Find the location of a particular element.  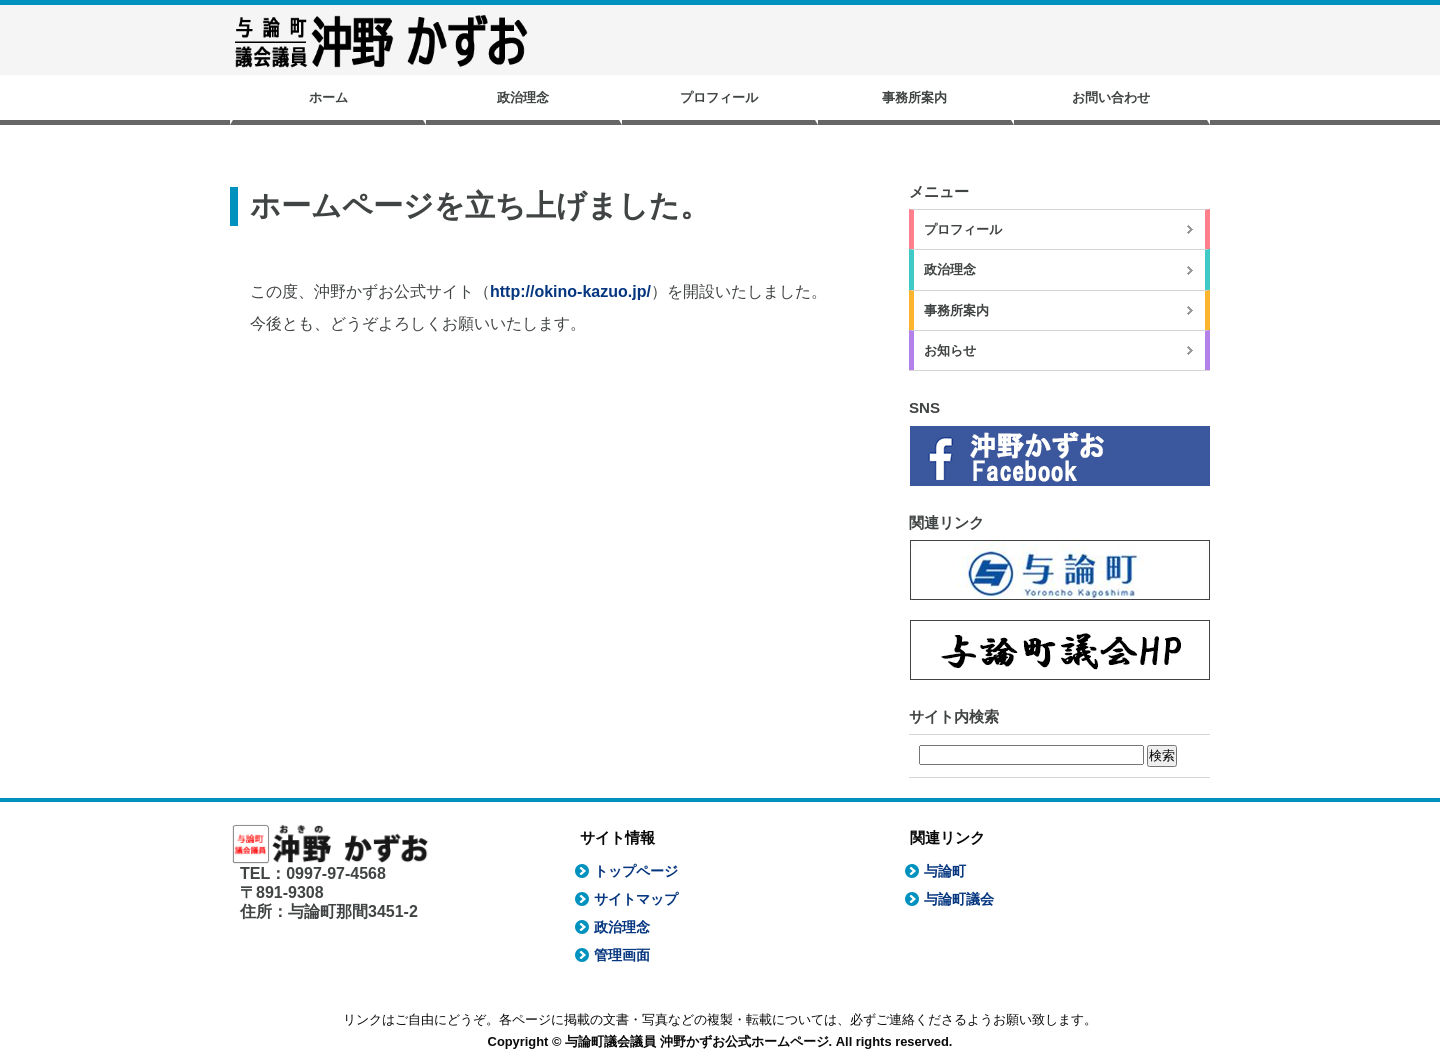

政治理念 is located at coordinates (523, 97).